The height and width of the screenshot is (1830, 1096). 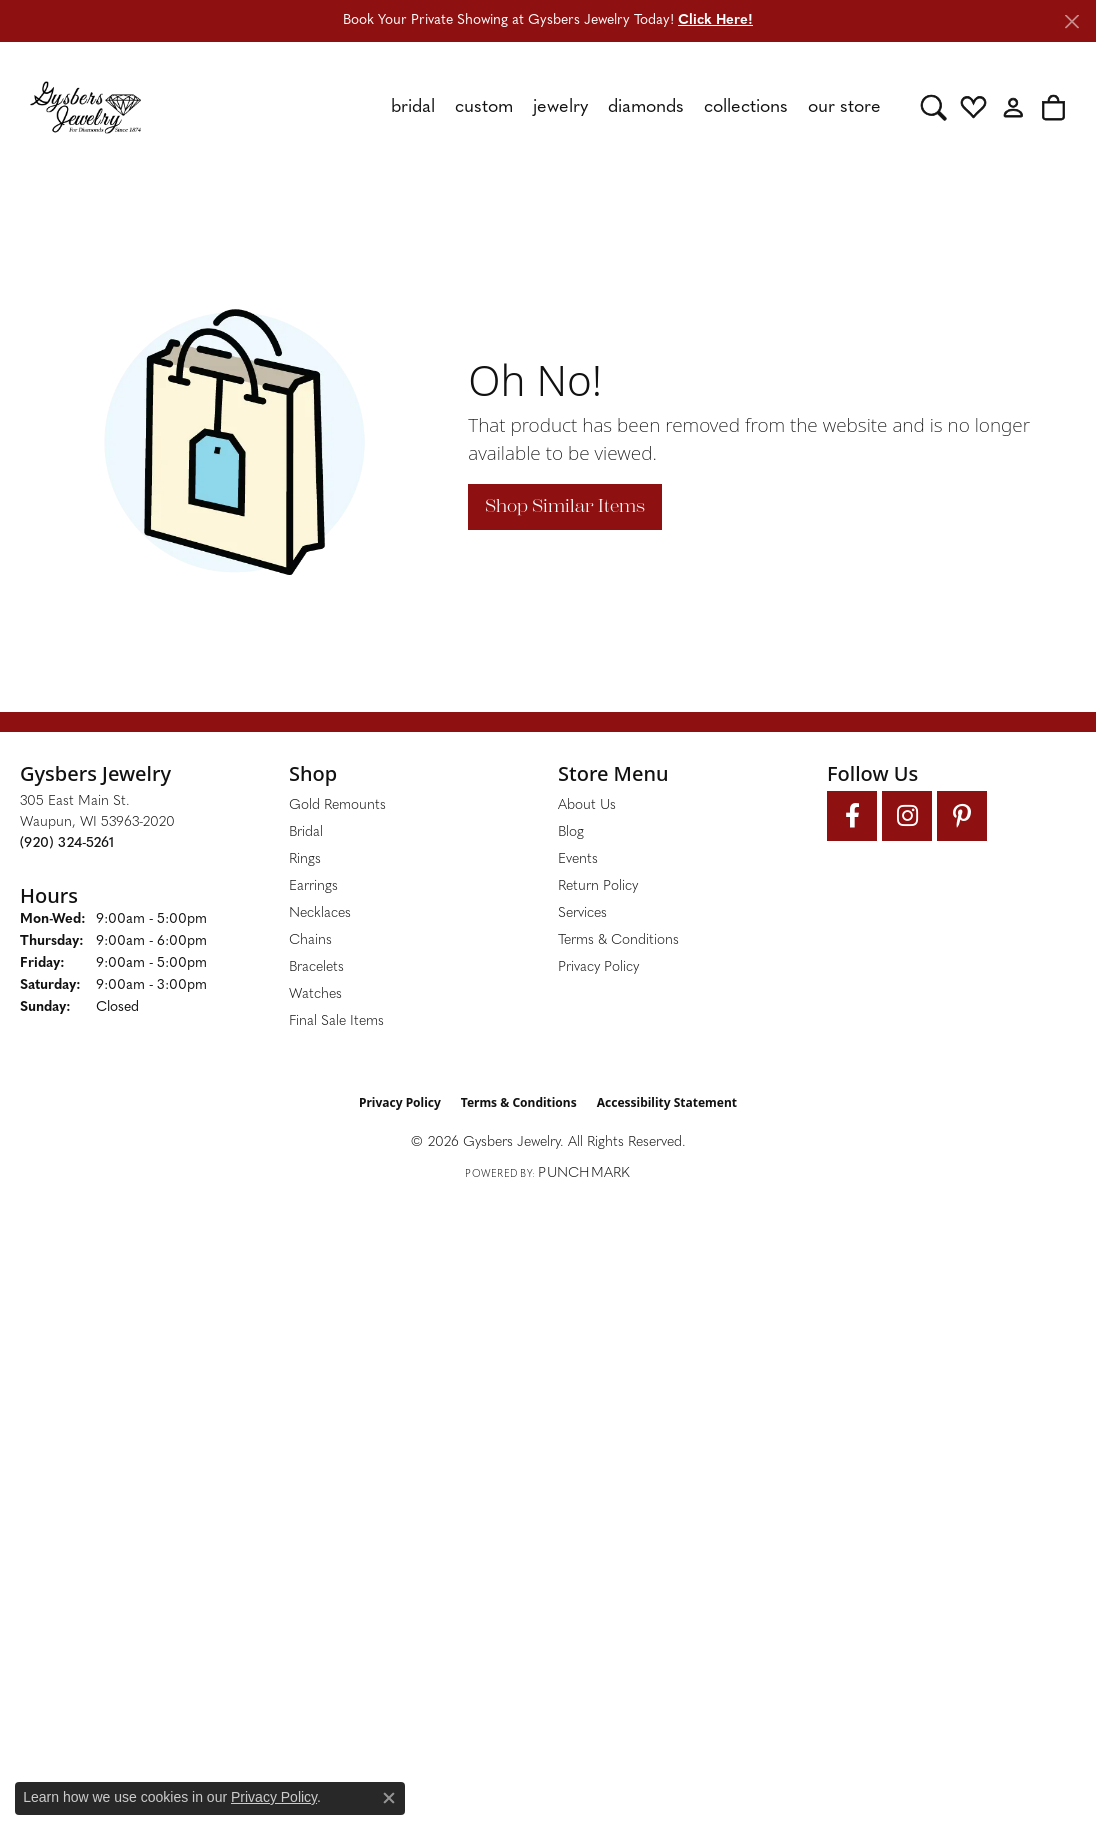 What do you see at coordinates (67, 843) in the screenshot?
I see `[Call the Store]` at bounding box center [67, 843].